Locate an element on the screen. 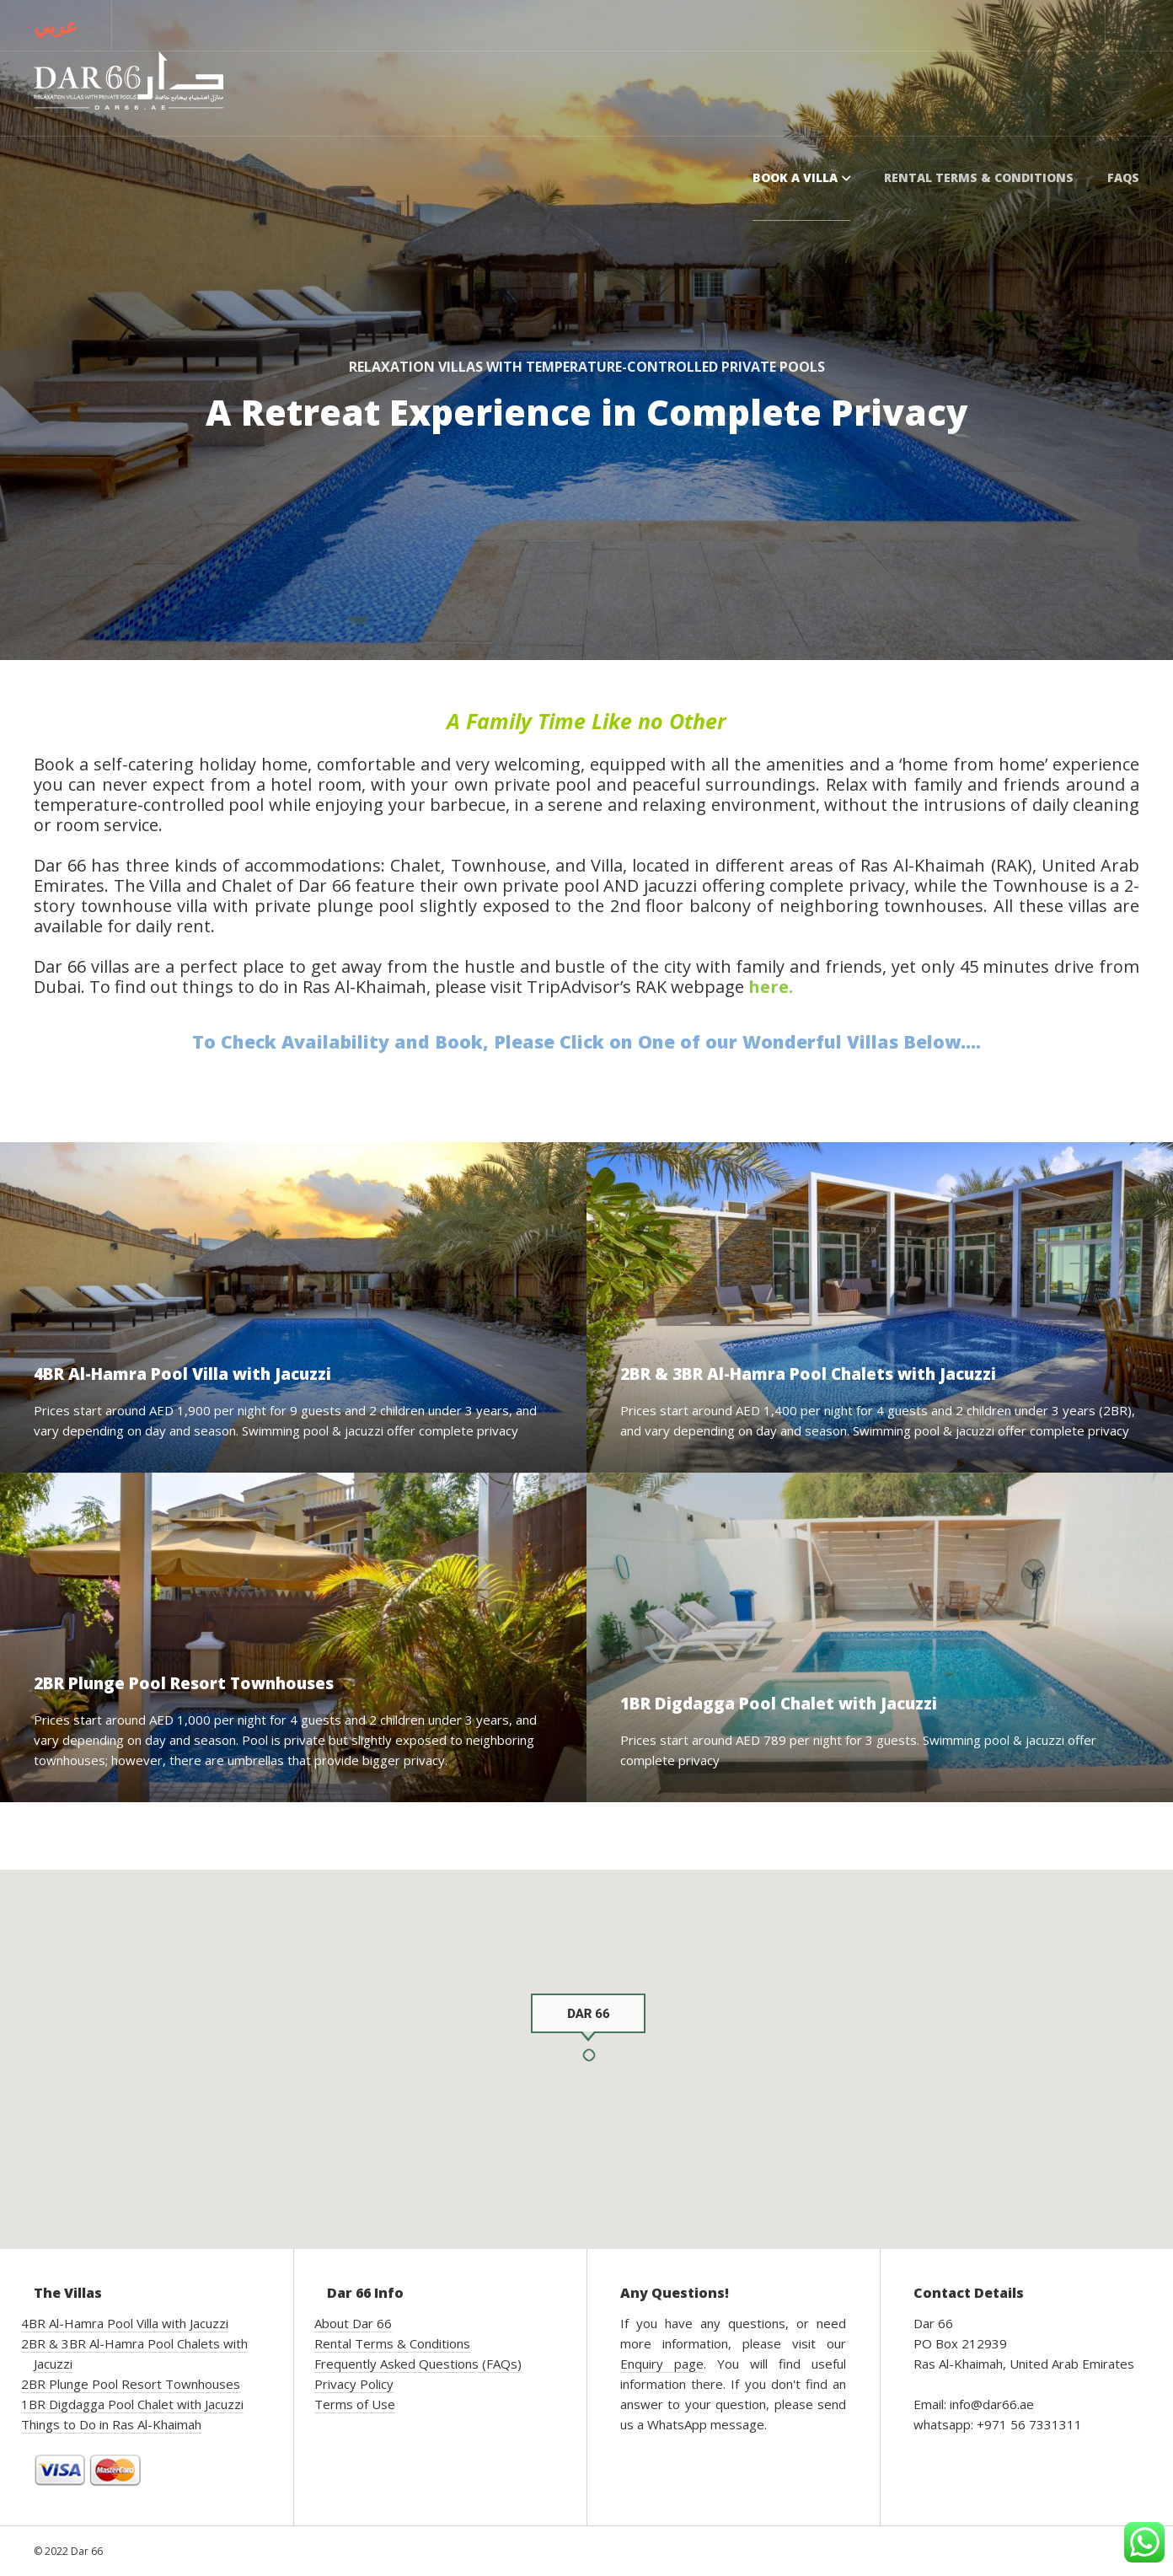  4BR Al-Hamra Pool Villa with Jacuzzi is located at coordinates (124, 2323).